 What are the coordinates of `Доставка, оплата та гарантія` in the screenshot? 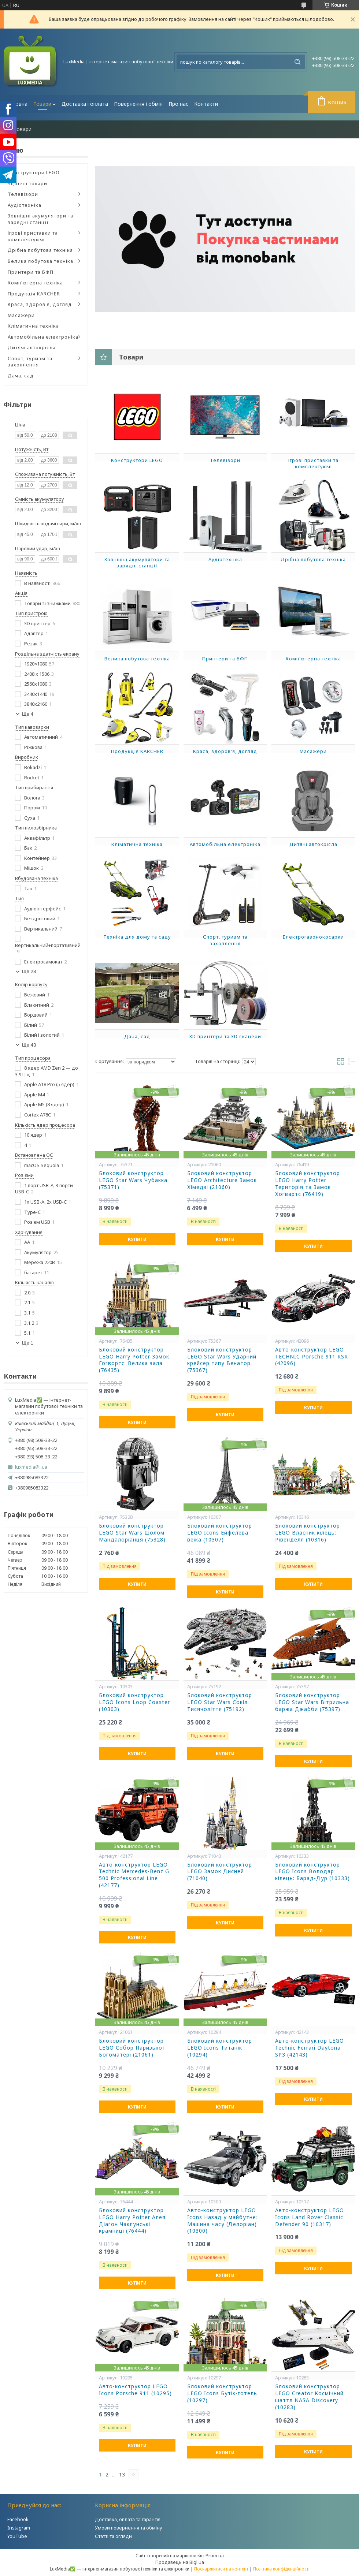 It's located at (127, 2519).